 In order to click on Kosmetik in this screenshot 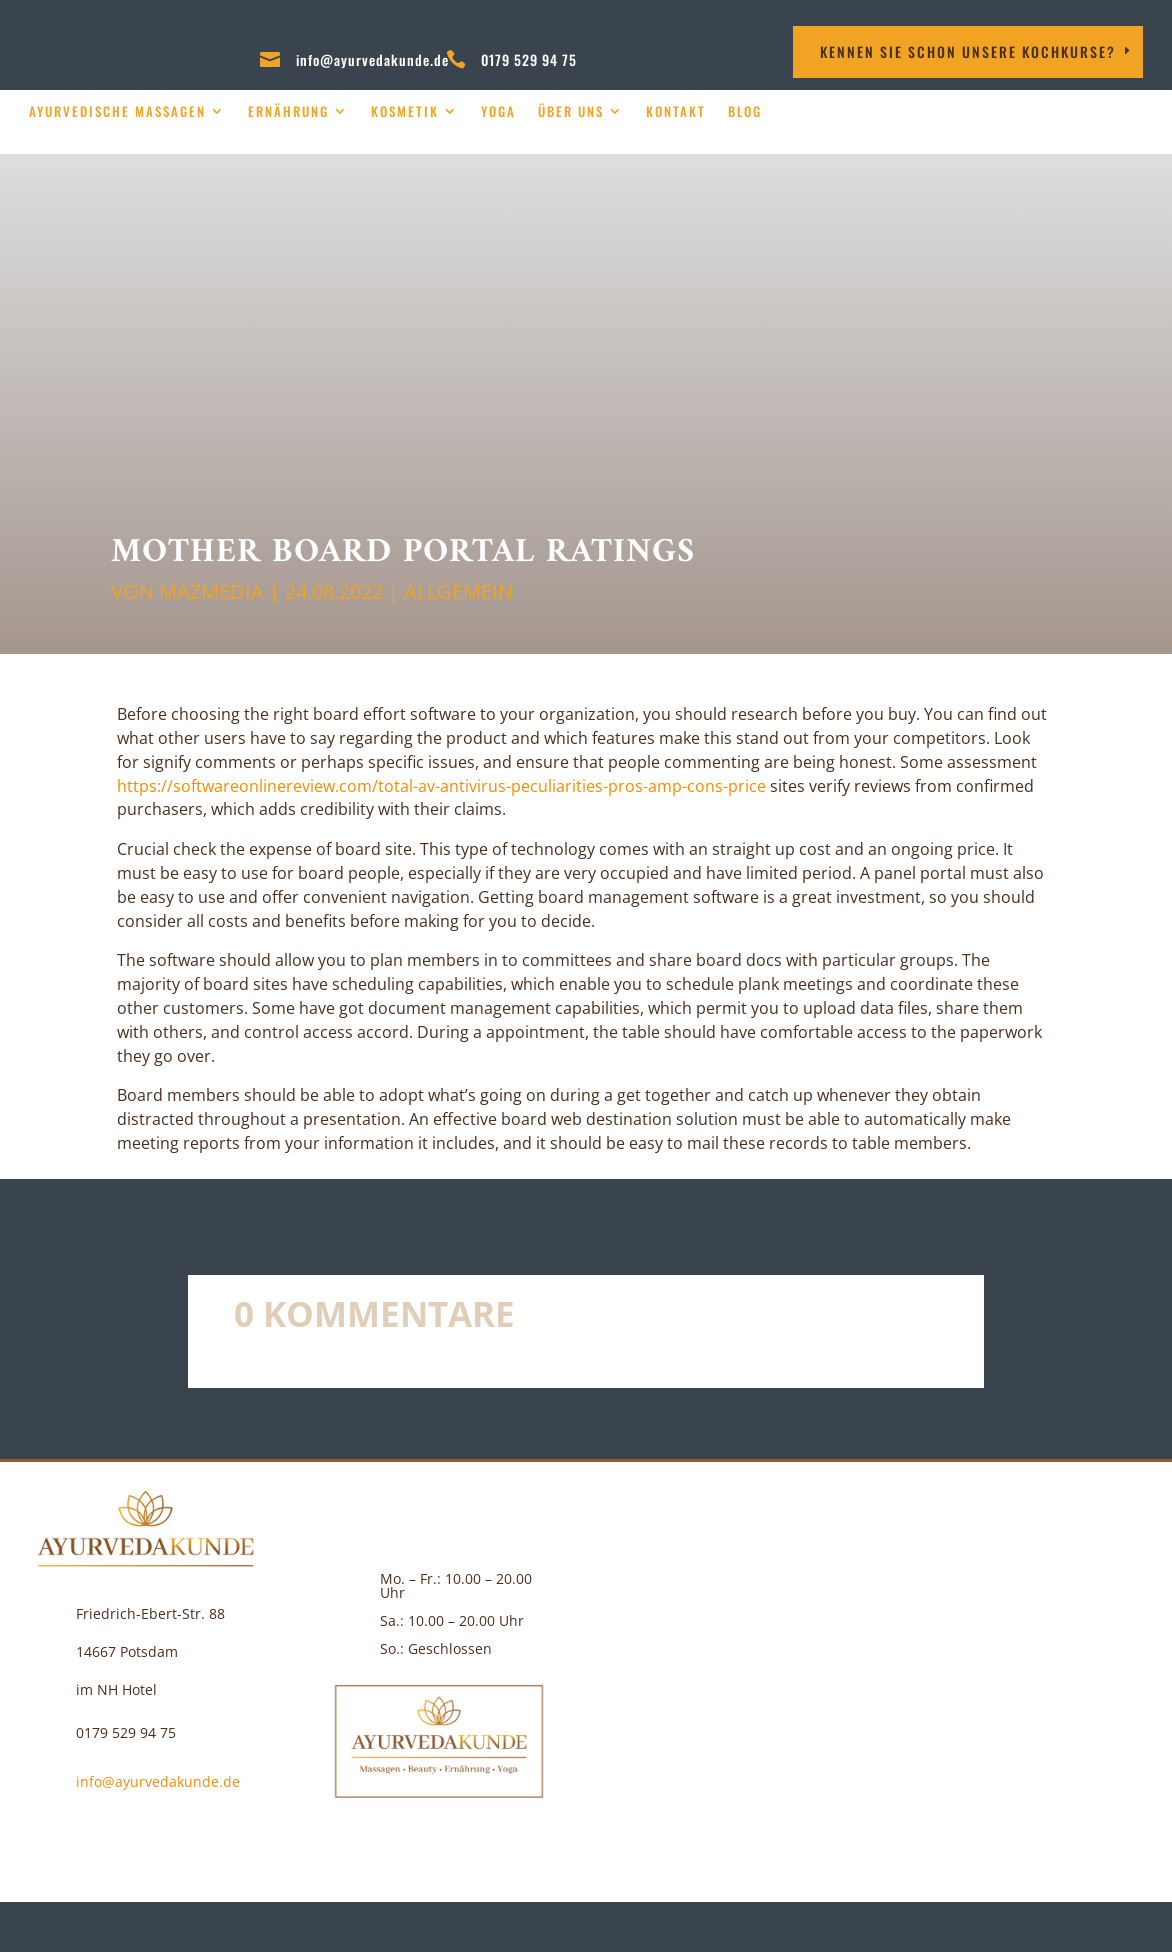, I will do `click(405, 111)`.